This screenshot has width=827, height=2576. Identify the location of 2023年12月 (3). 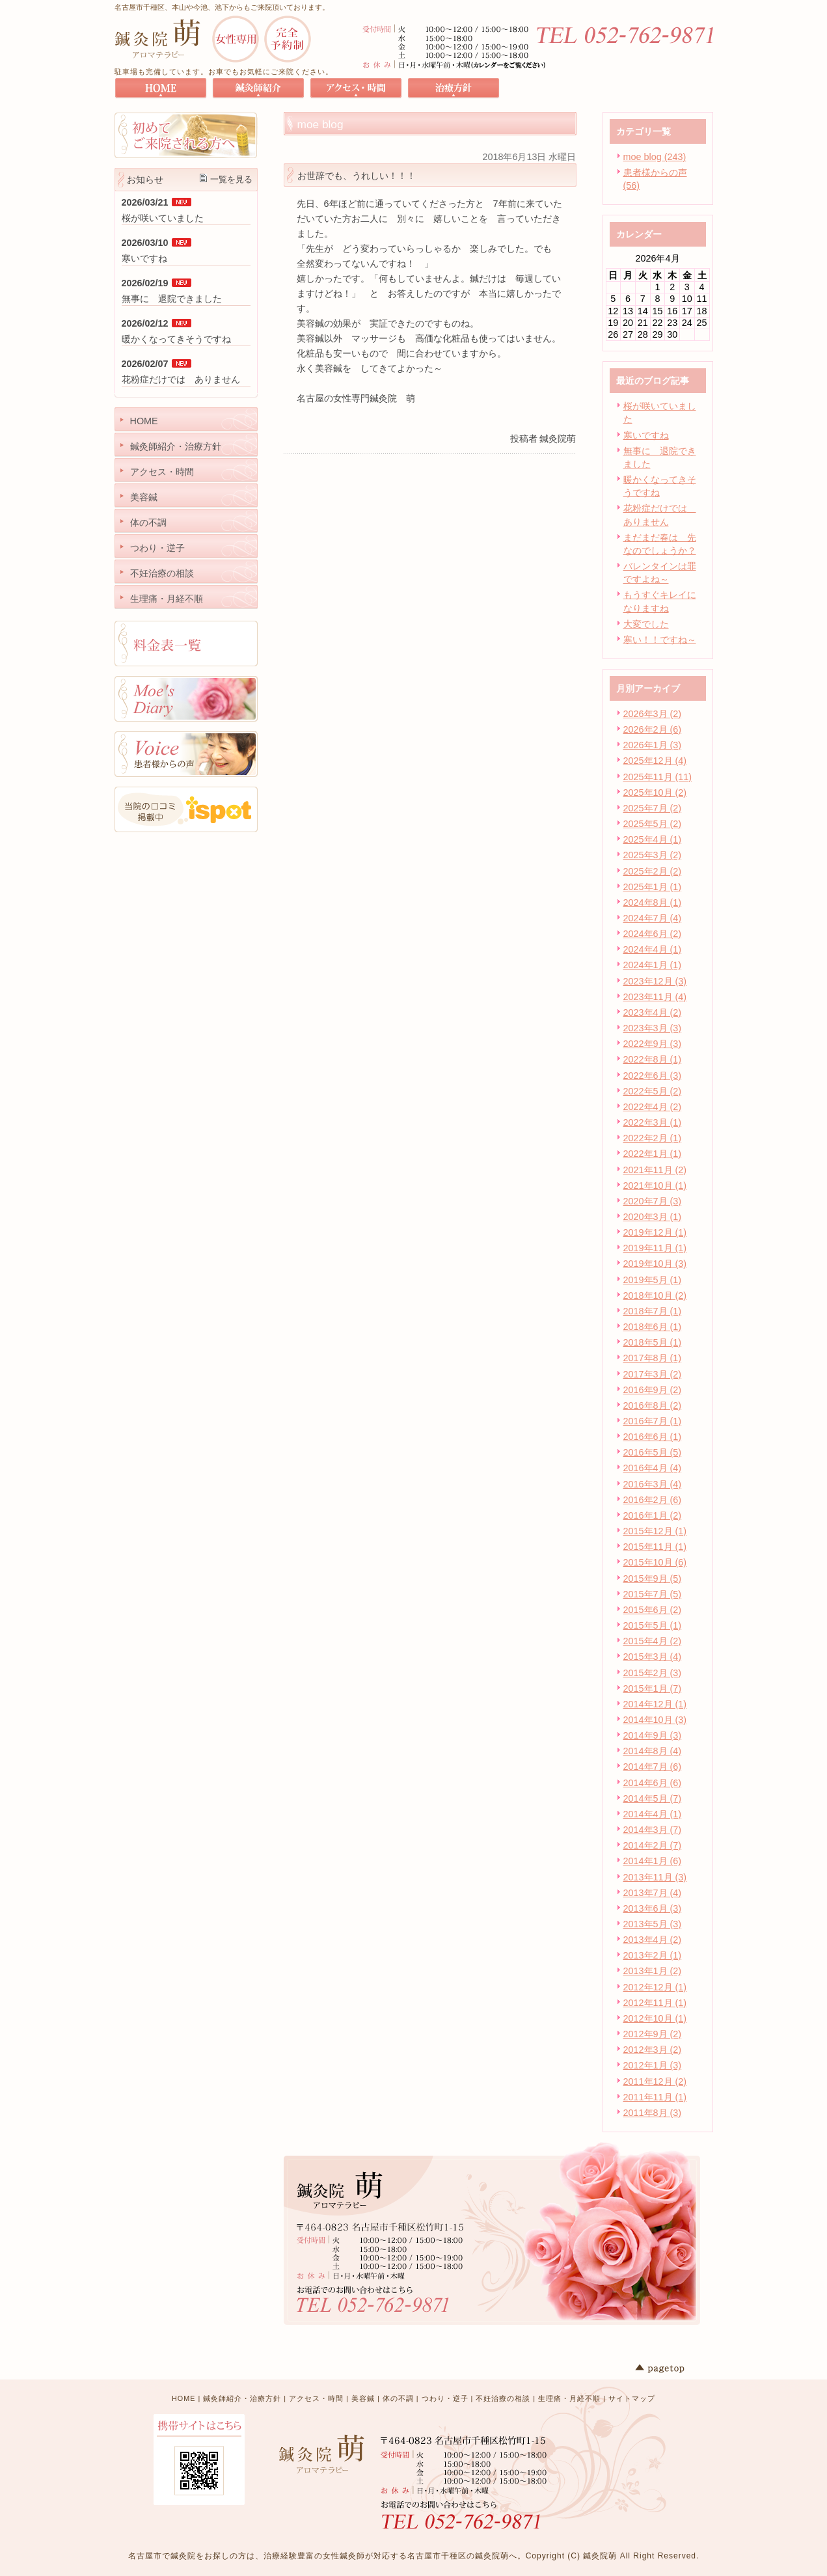
(655, 981).